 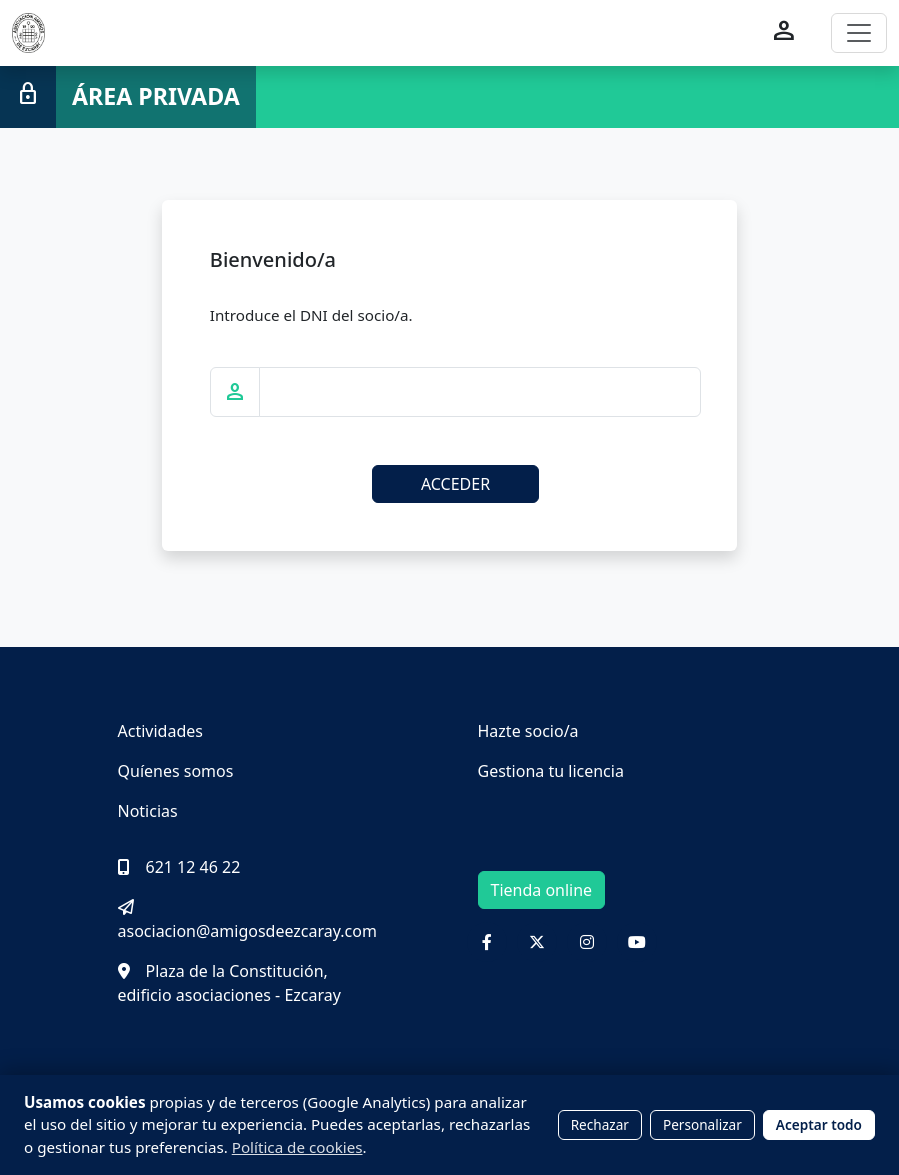 I want to click on Actividades, so click(x=160, y=731).